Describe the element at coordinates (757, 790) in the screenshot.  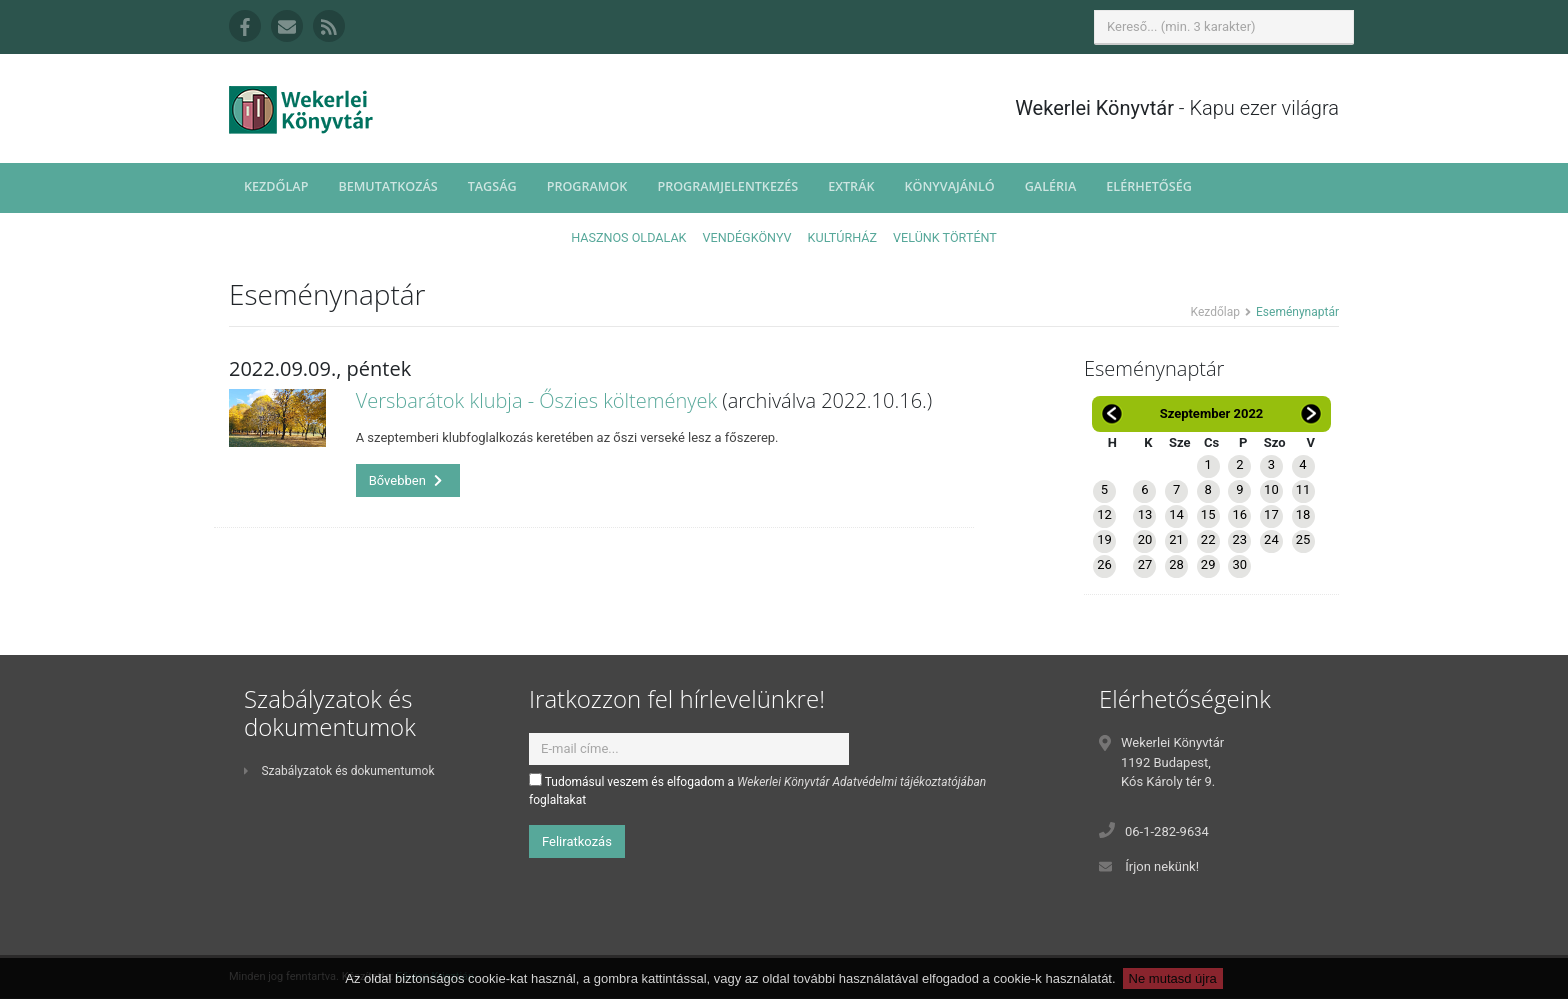
I see `Tudomásul veszem és elfogadom a foglaltakat` at that location.